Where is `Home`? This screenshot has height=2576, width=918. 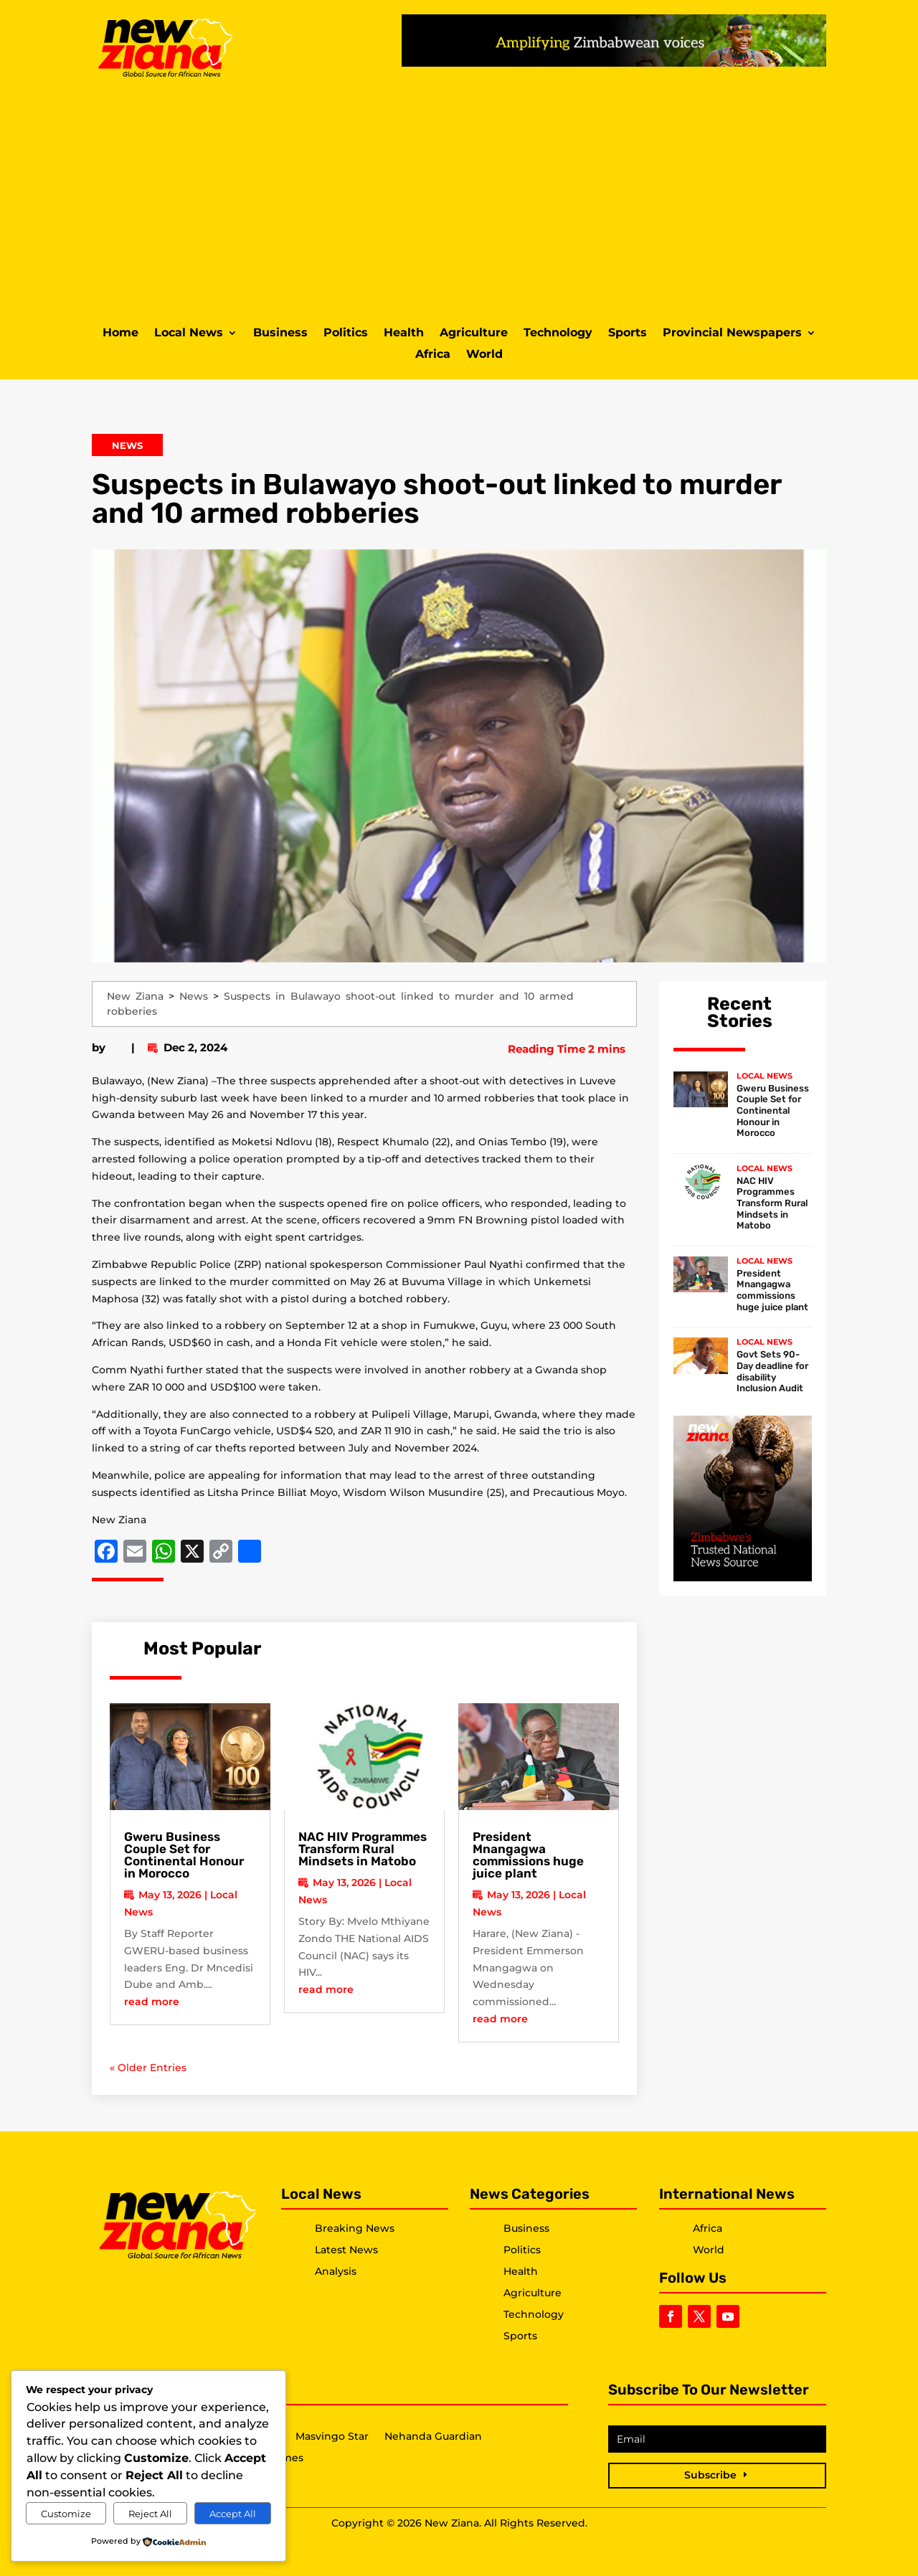 Home is located at coordinates (120, 333).